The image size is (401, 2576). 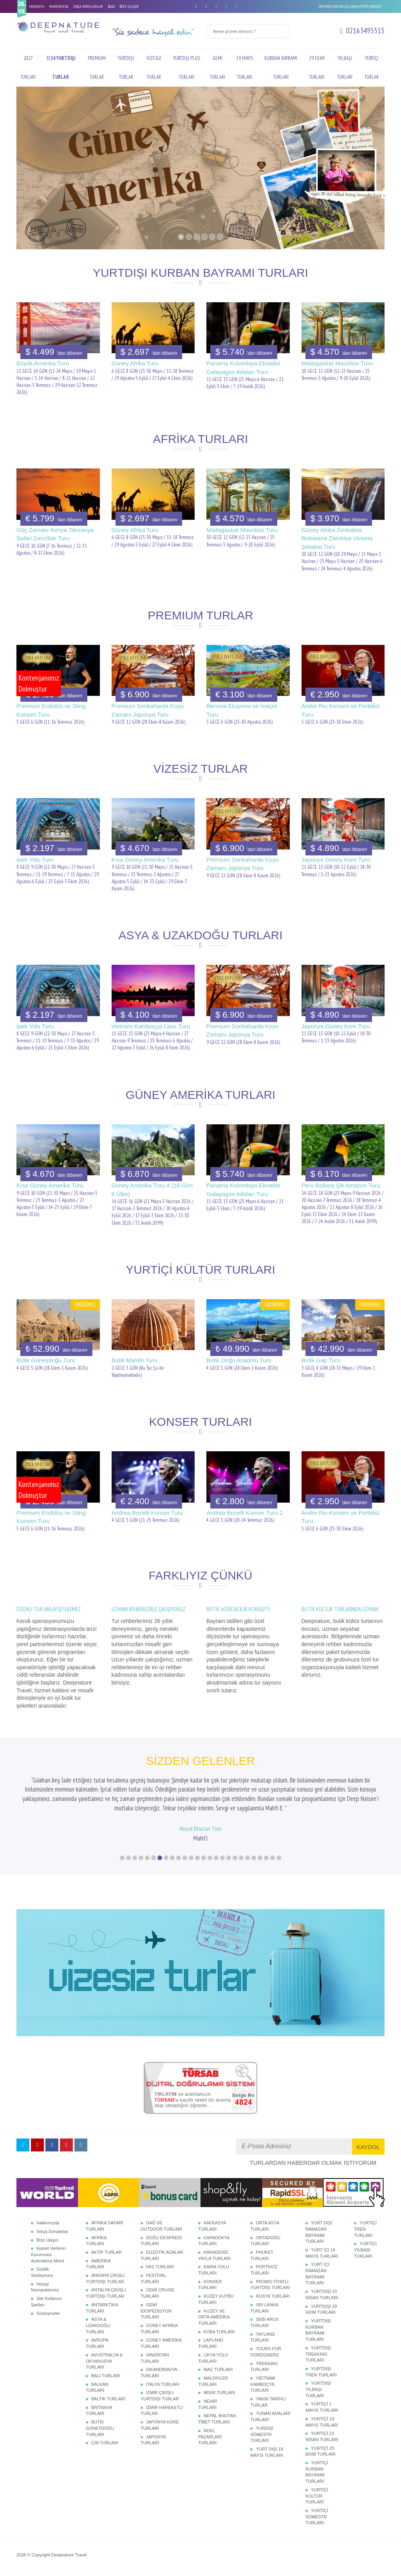 What do you see at coordinates (212, 2224) in the screenshot?
I see `KAFKASYA TURLARI` at bounding box center [212, 2224].